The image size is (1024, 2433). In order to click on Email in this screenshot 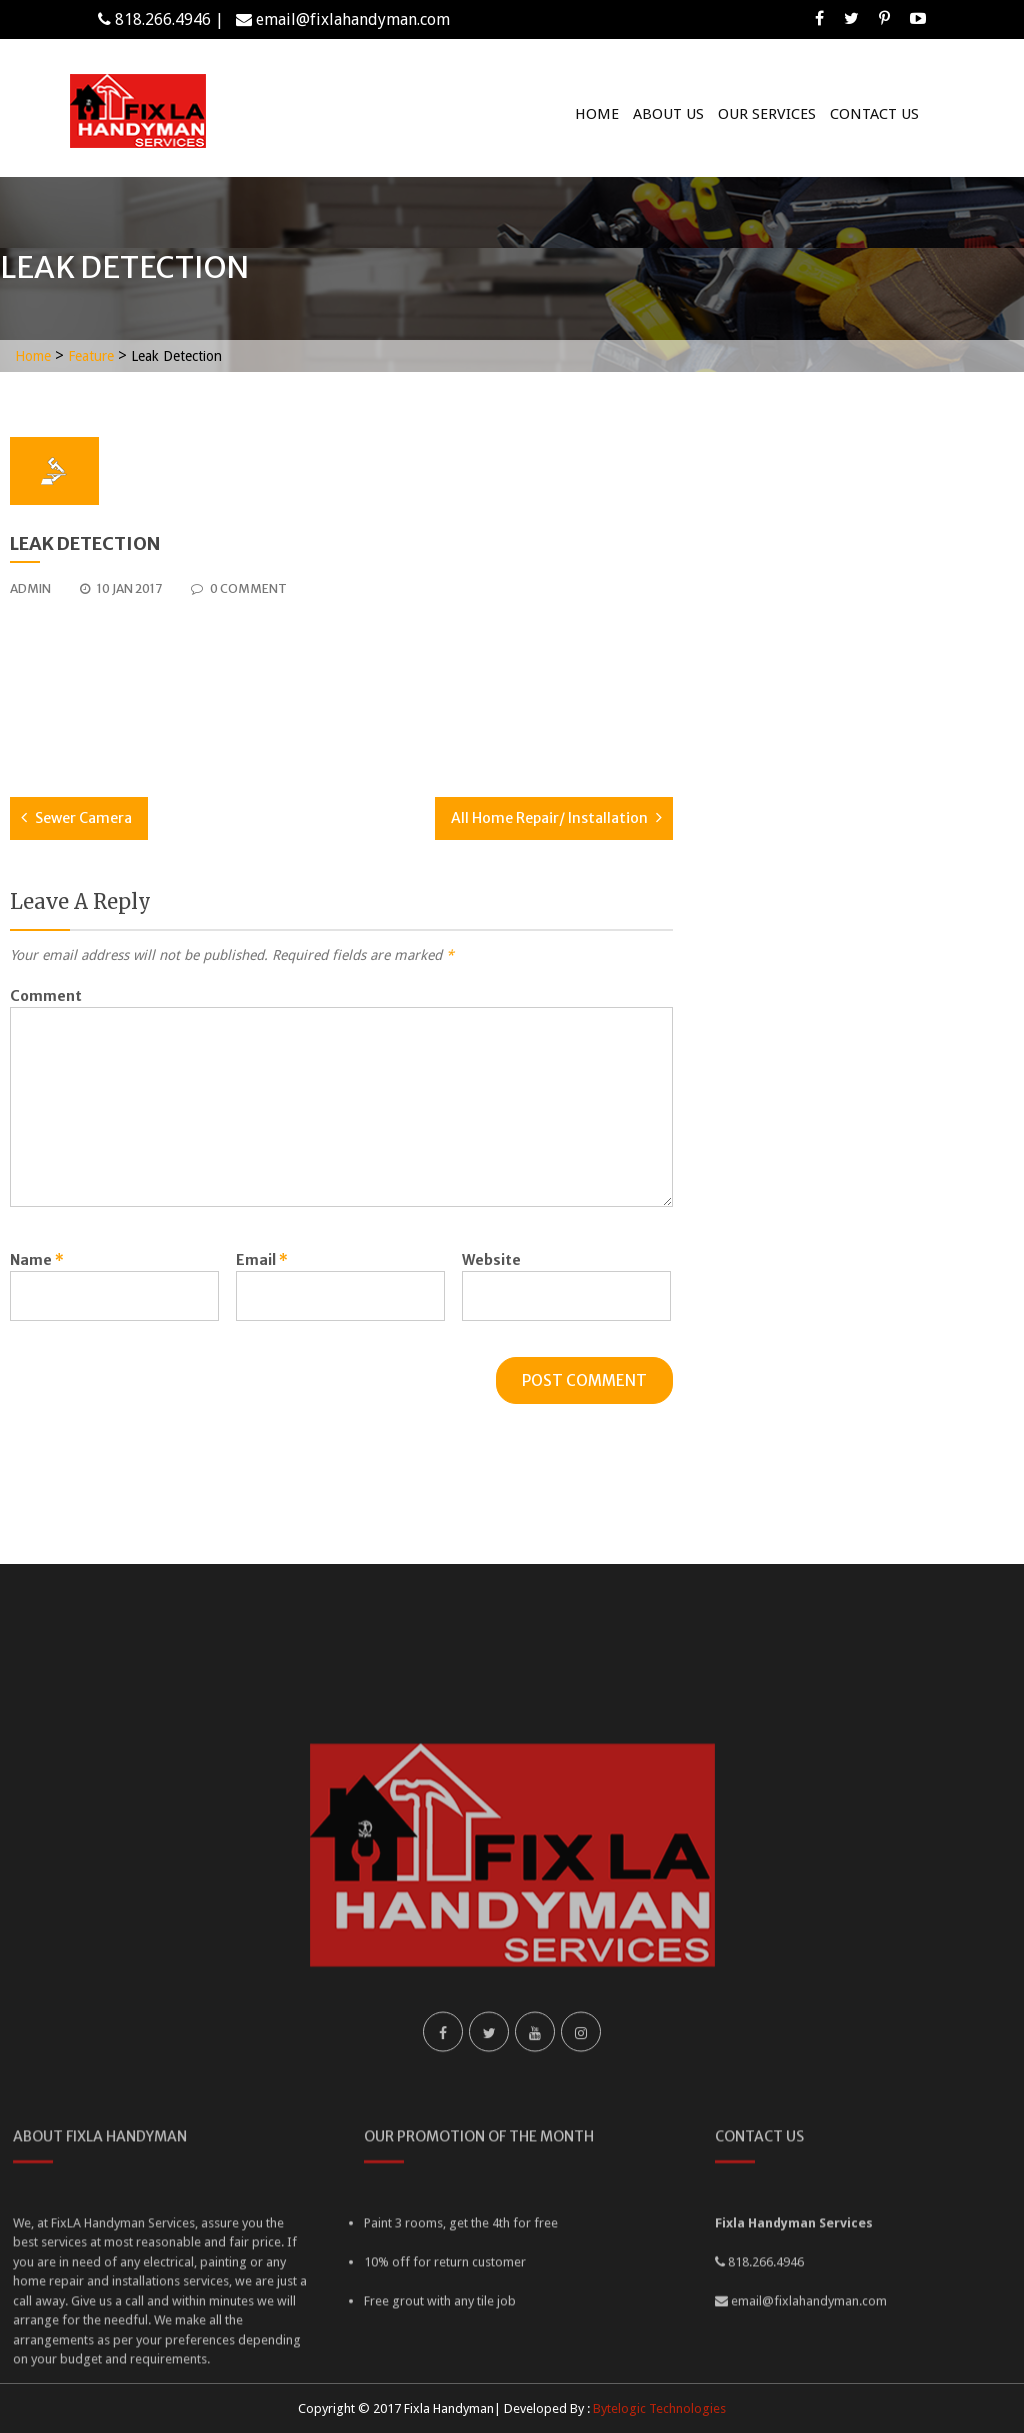, I will do `click(262, 1260)`.